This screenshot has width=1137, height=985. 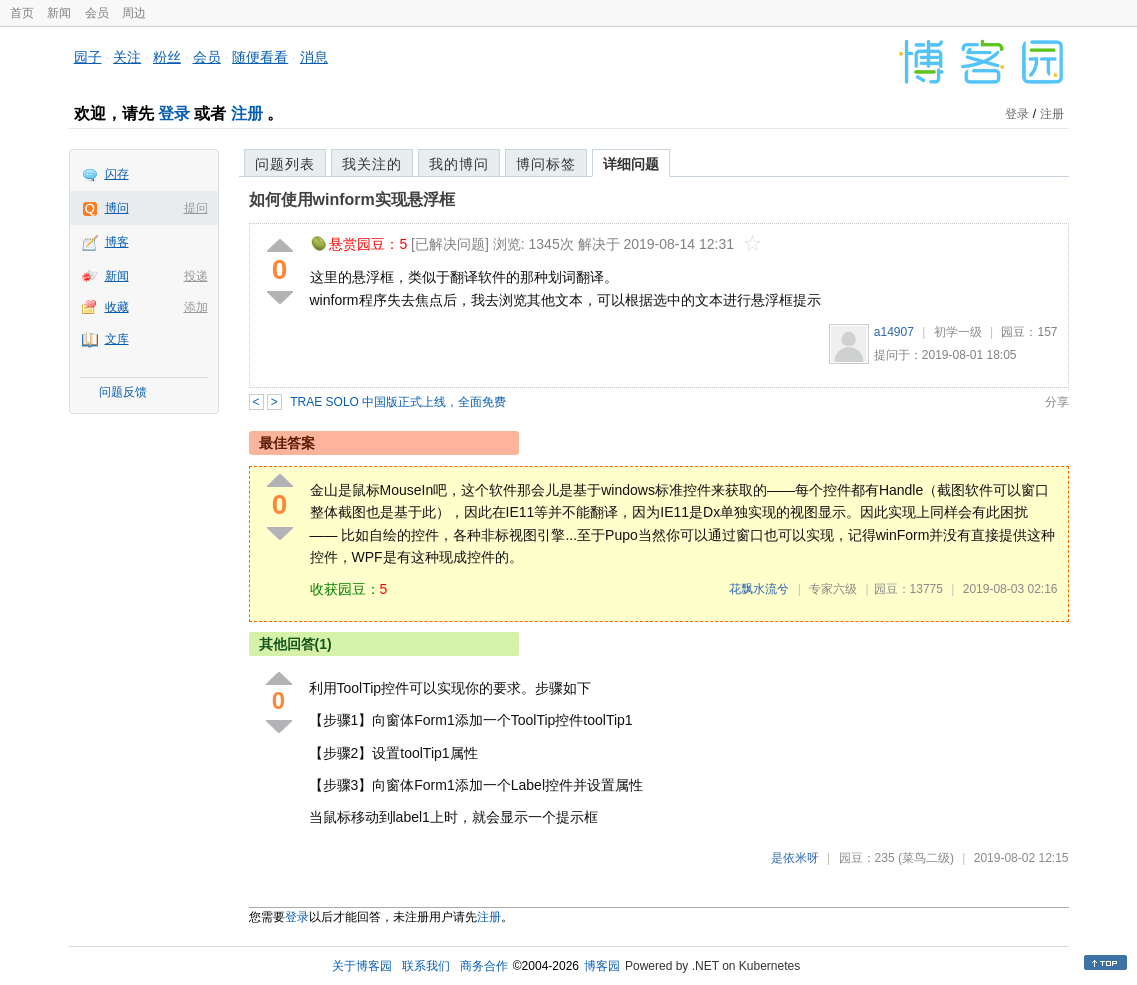 What do you see at coordinates (59, 13) in the screenshot?
I see `新闻` at bounding box center [59, 13].